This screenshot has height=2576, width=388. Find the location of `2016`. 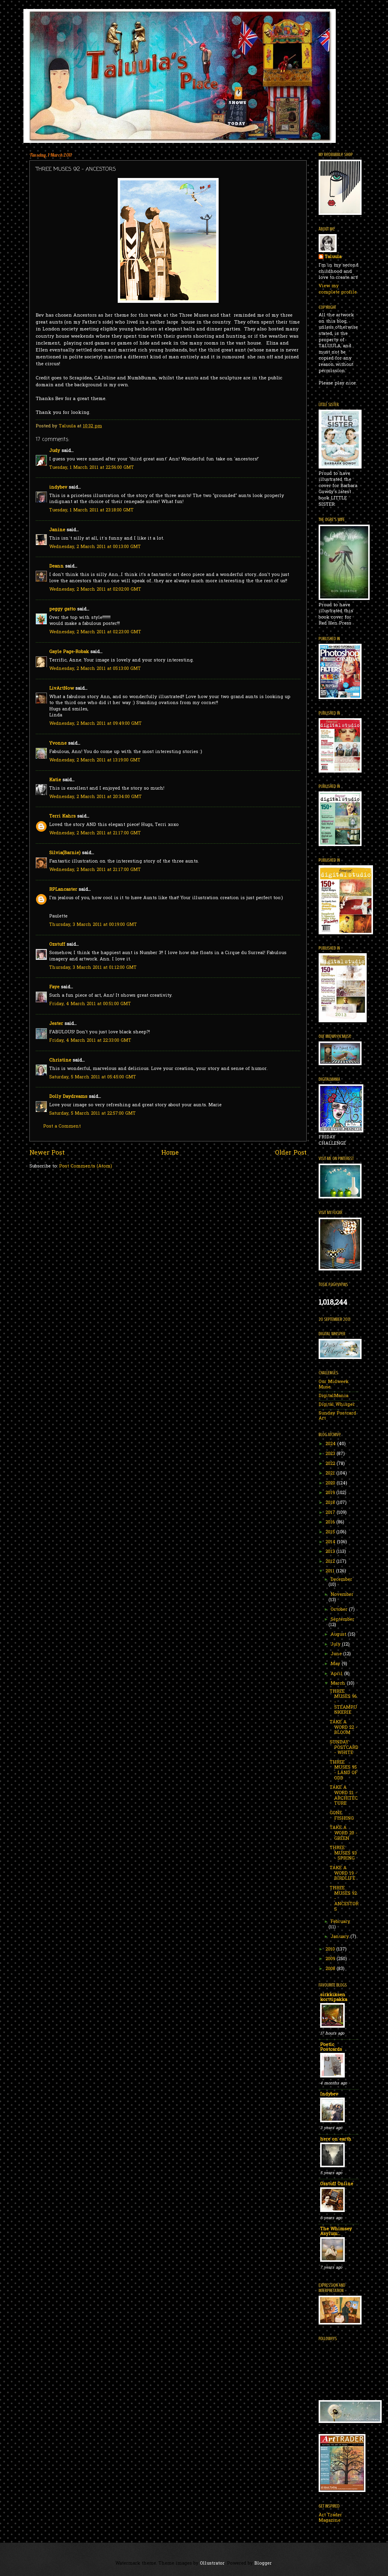

2016 is located at coordinates (331, 1522).